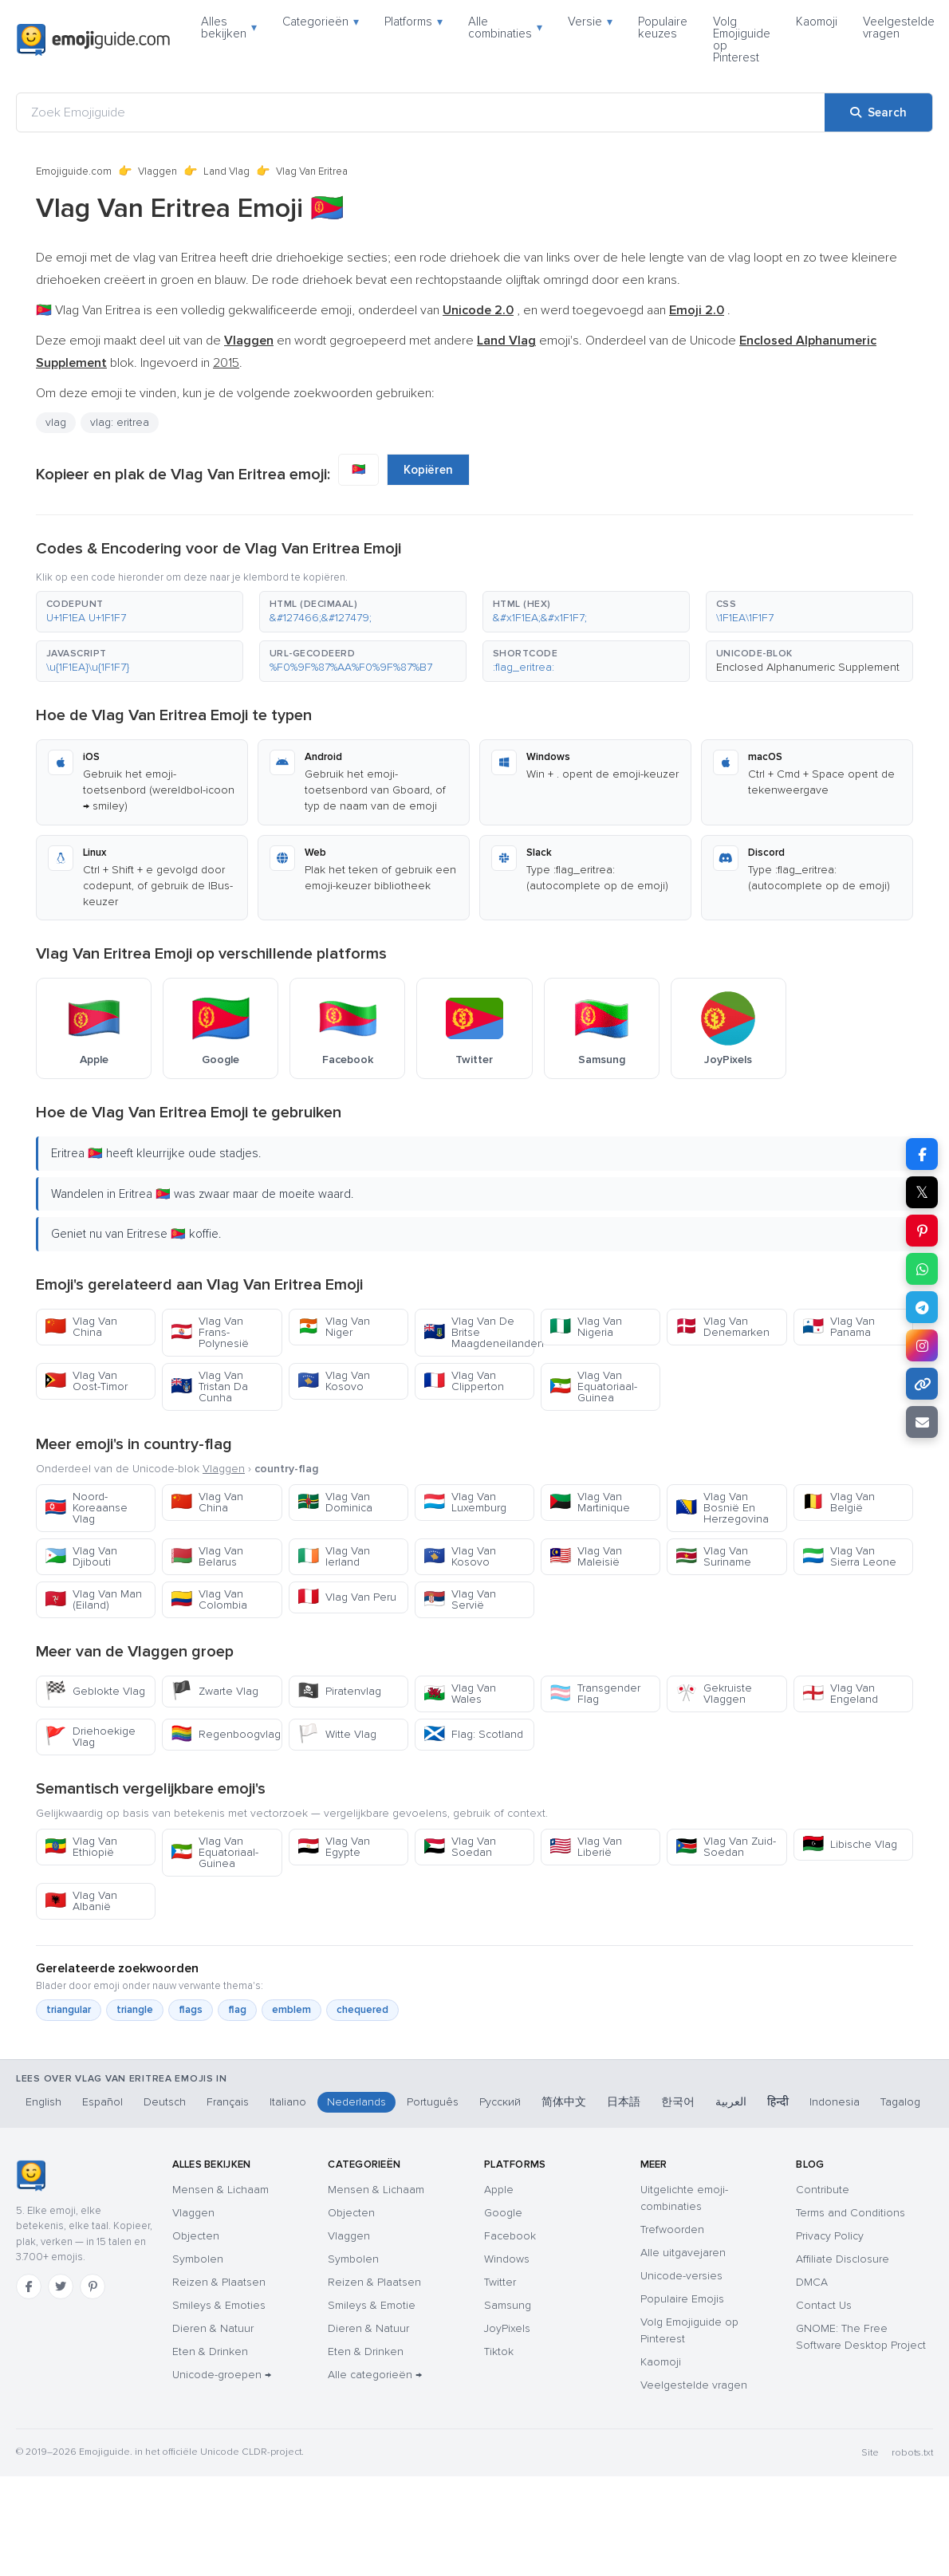 This screenshot has width=949, height=2576. What do you see at coordinates (102, 2102) in the screenshot?
I see `Español` at bounding box center [102, 2102].